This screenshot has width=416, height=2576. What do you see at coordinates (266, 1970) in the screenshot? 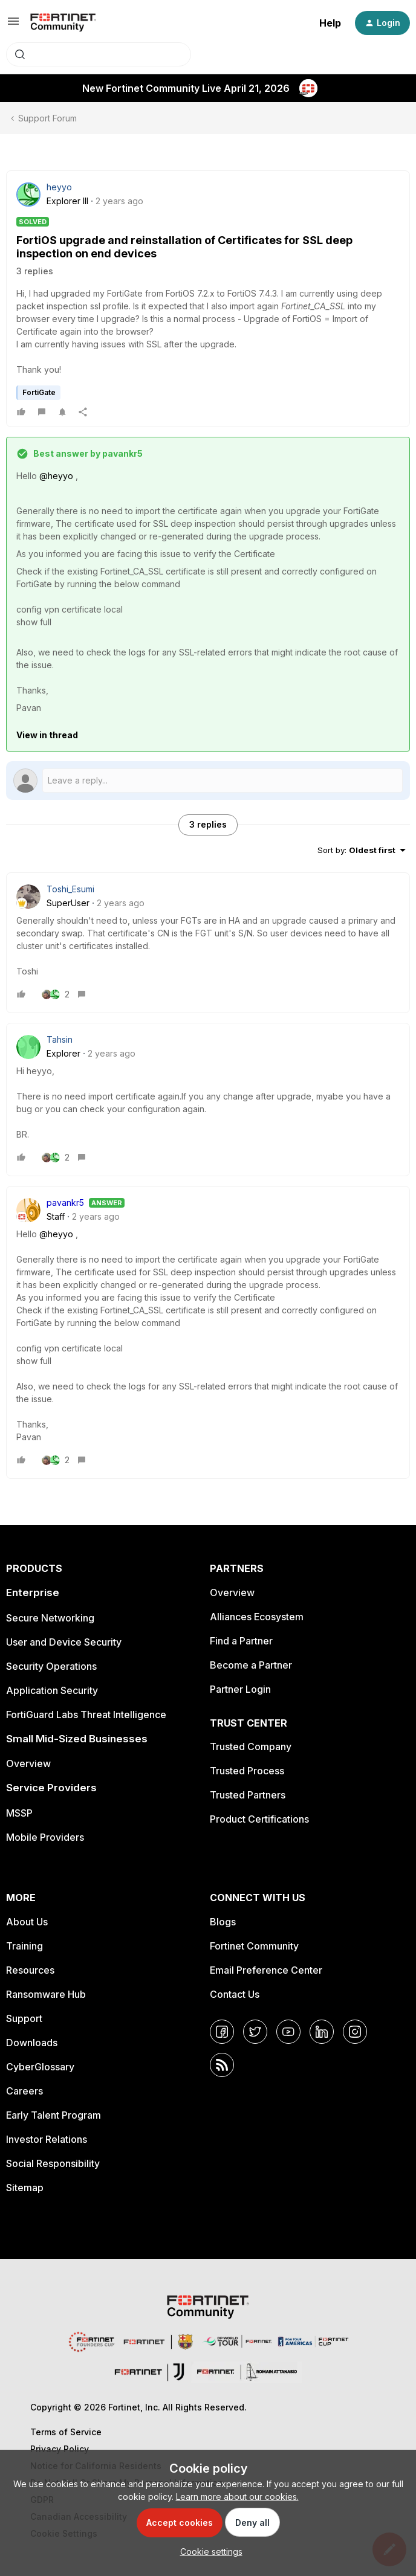
I see `Email Preference Center` at bounding box center [266, 1970].